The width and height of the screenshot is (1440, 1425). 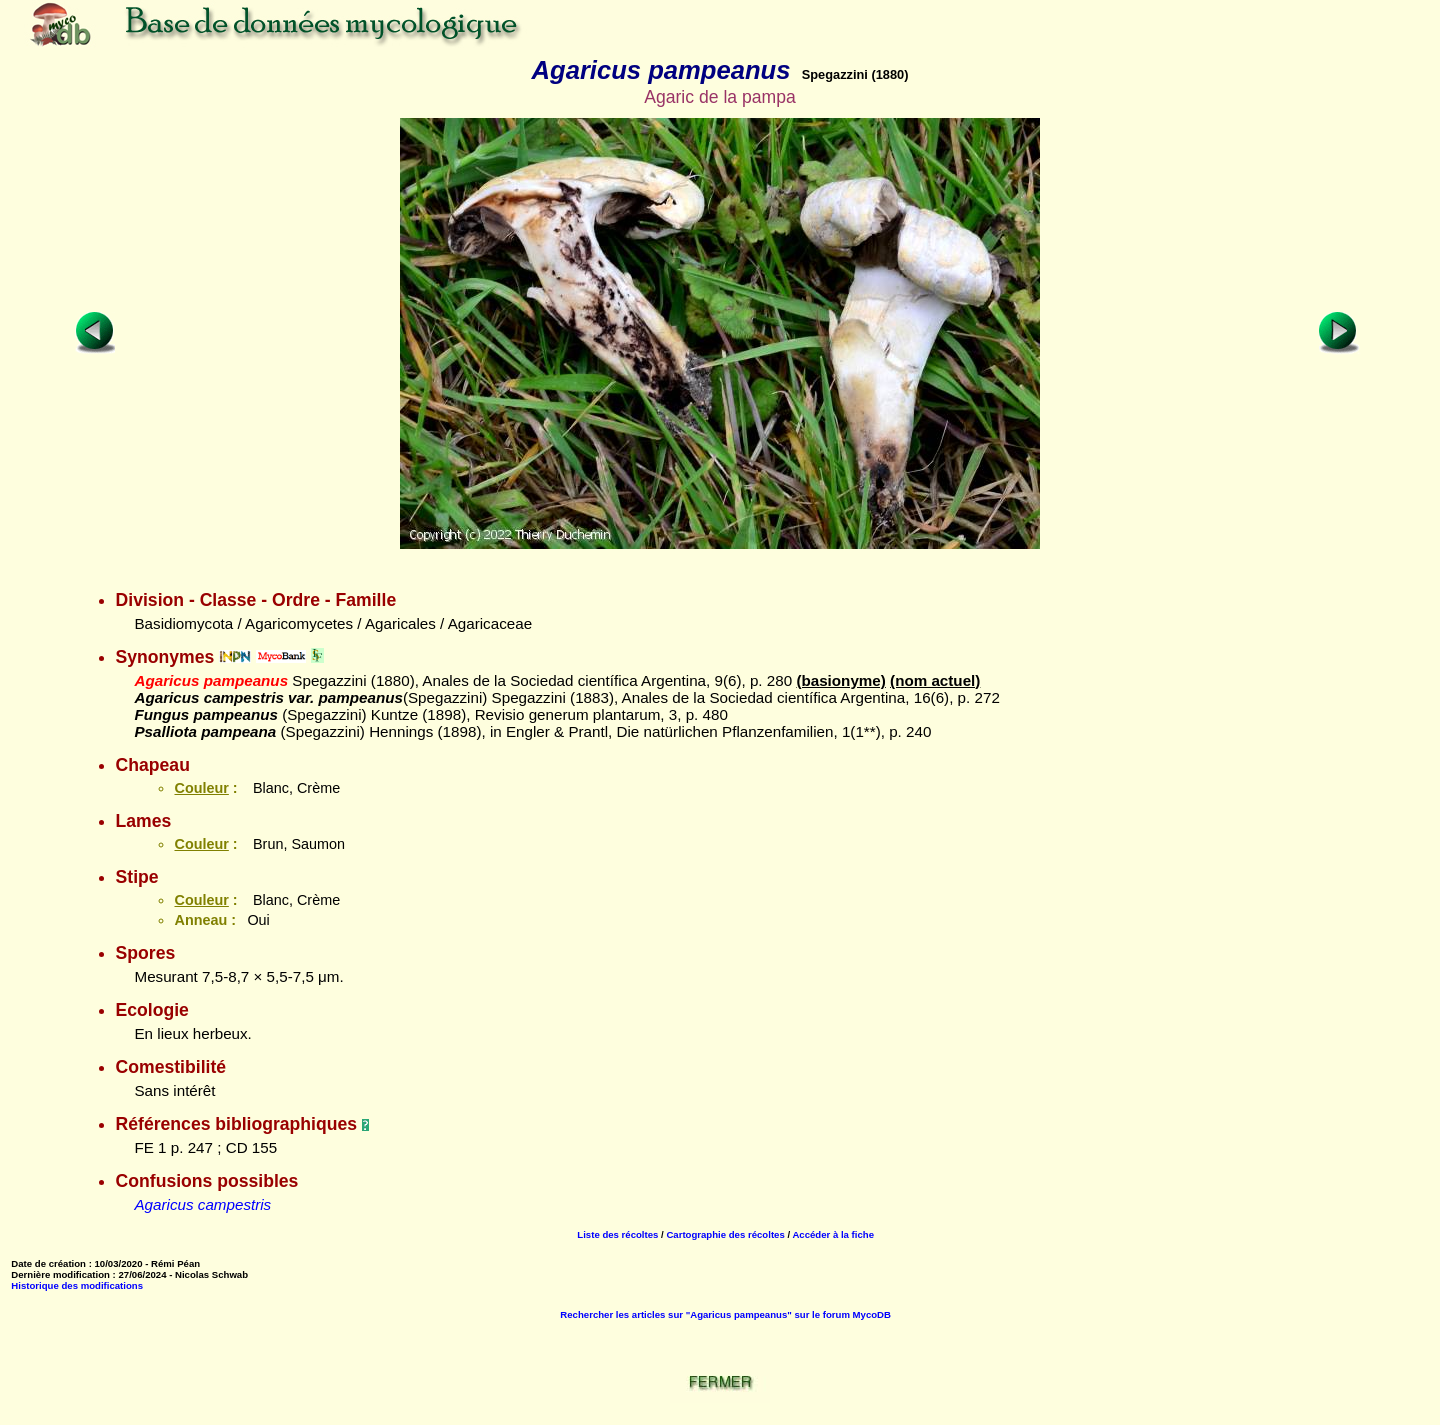 What do you see at coordinates (833, 1234) in the screenshot?
I see `Accéder à la fiche` at bounding box center [833, 1234].